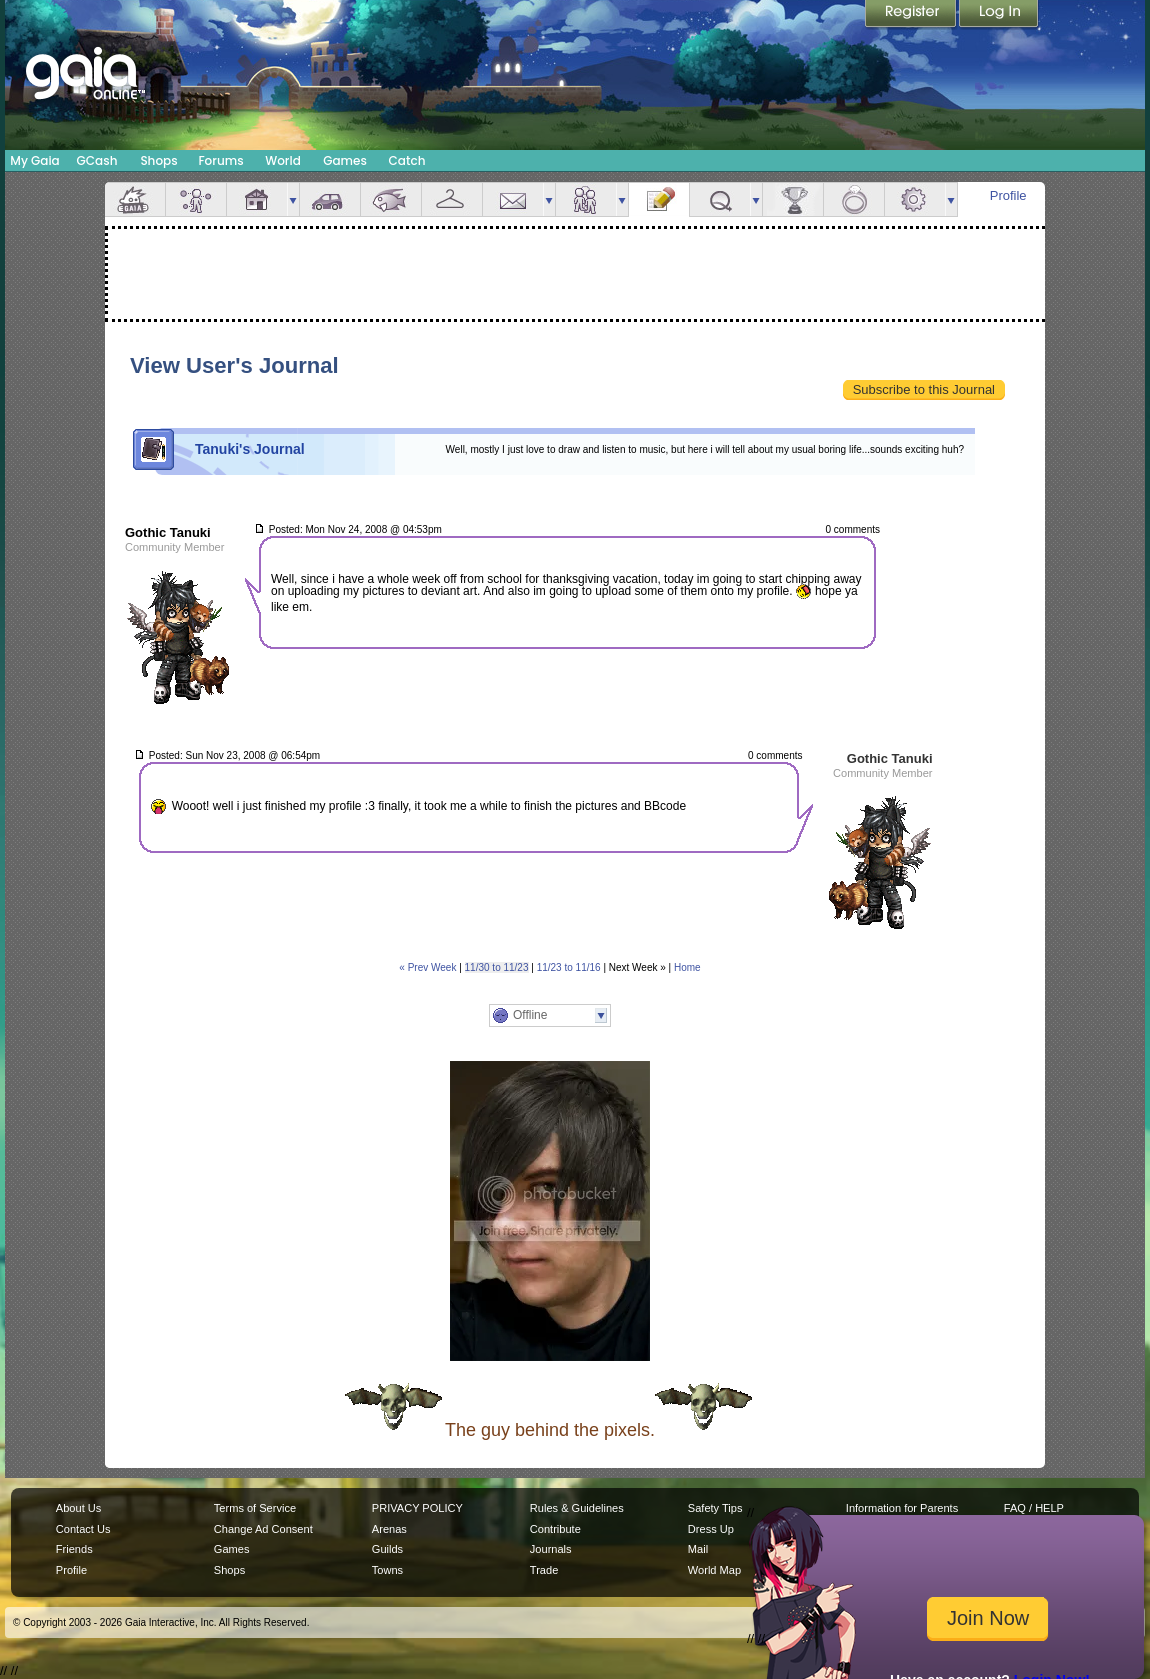 The image size is (1150, 1679). What do you see at coordinates (387, 1570) in the screenshot?
I see `Towns` at bounding box center [387, 1570].